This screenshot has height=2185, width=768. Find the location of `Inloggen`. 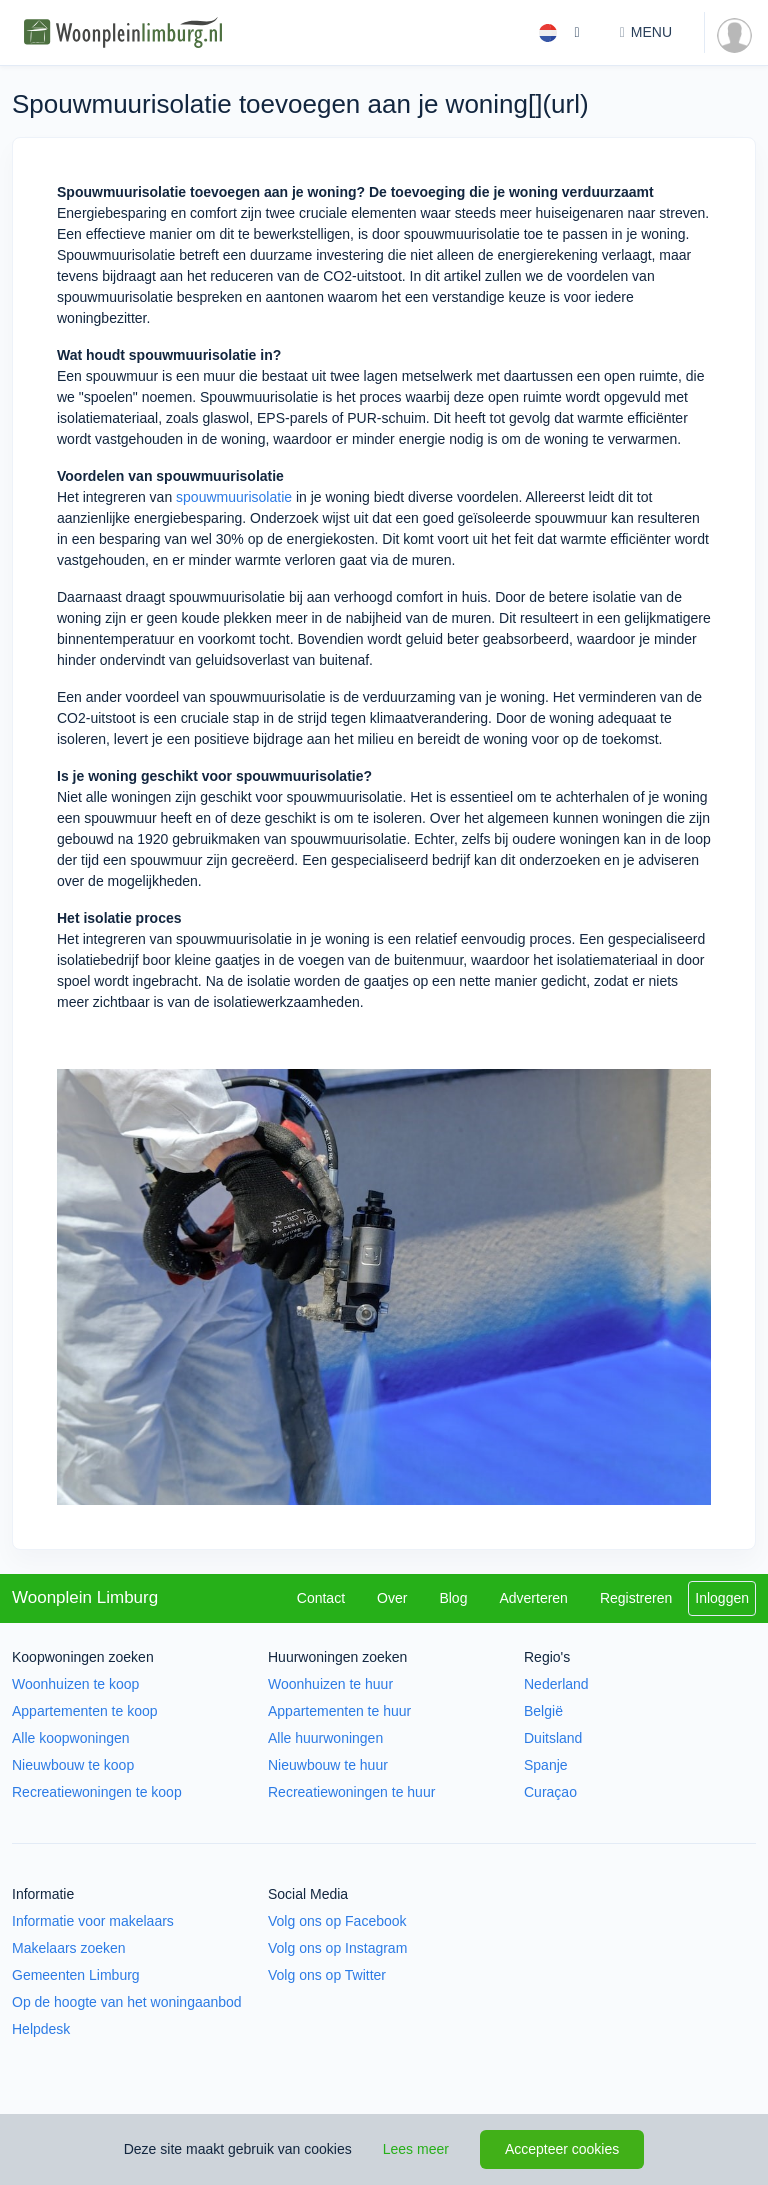

Inloggen is located at coordinates (722, 1598).